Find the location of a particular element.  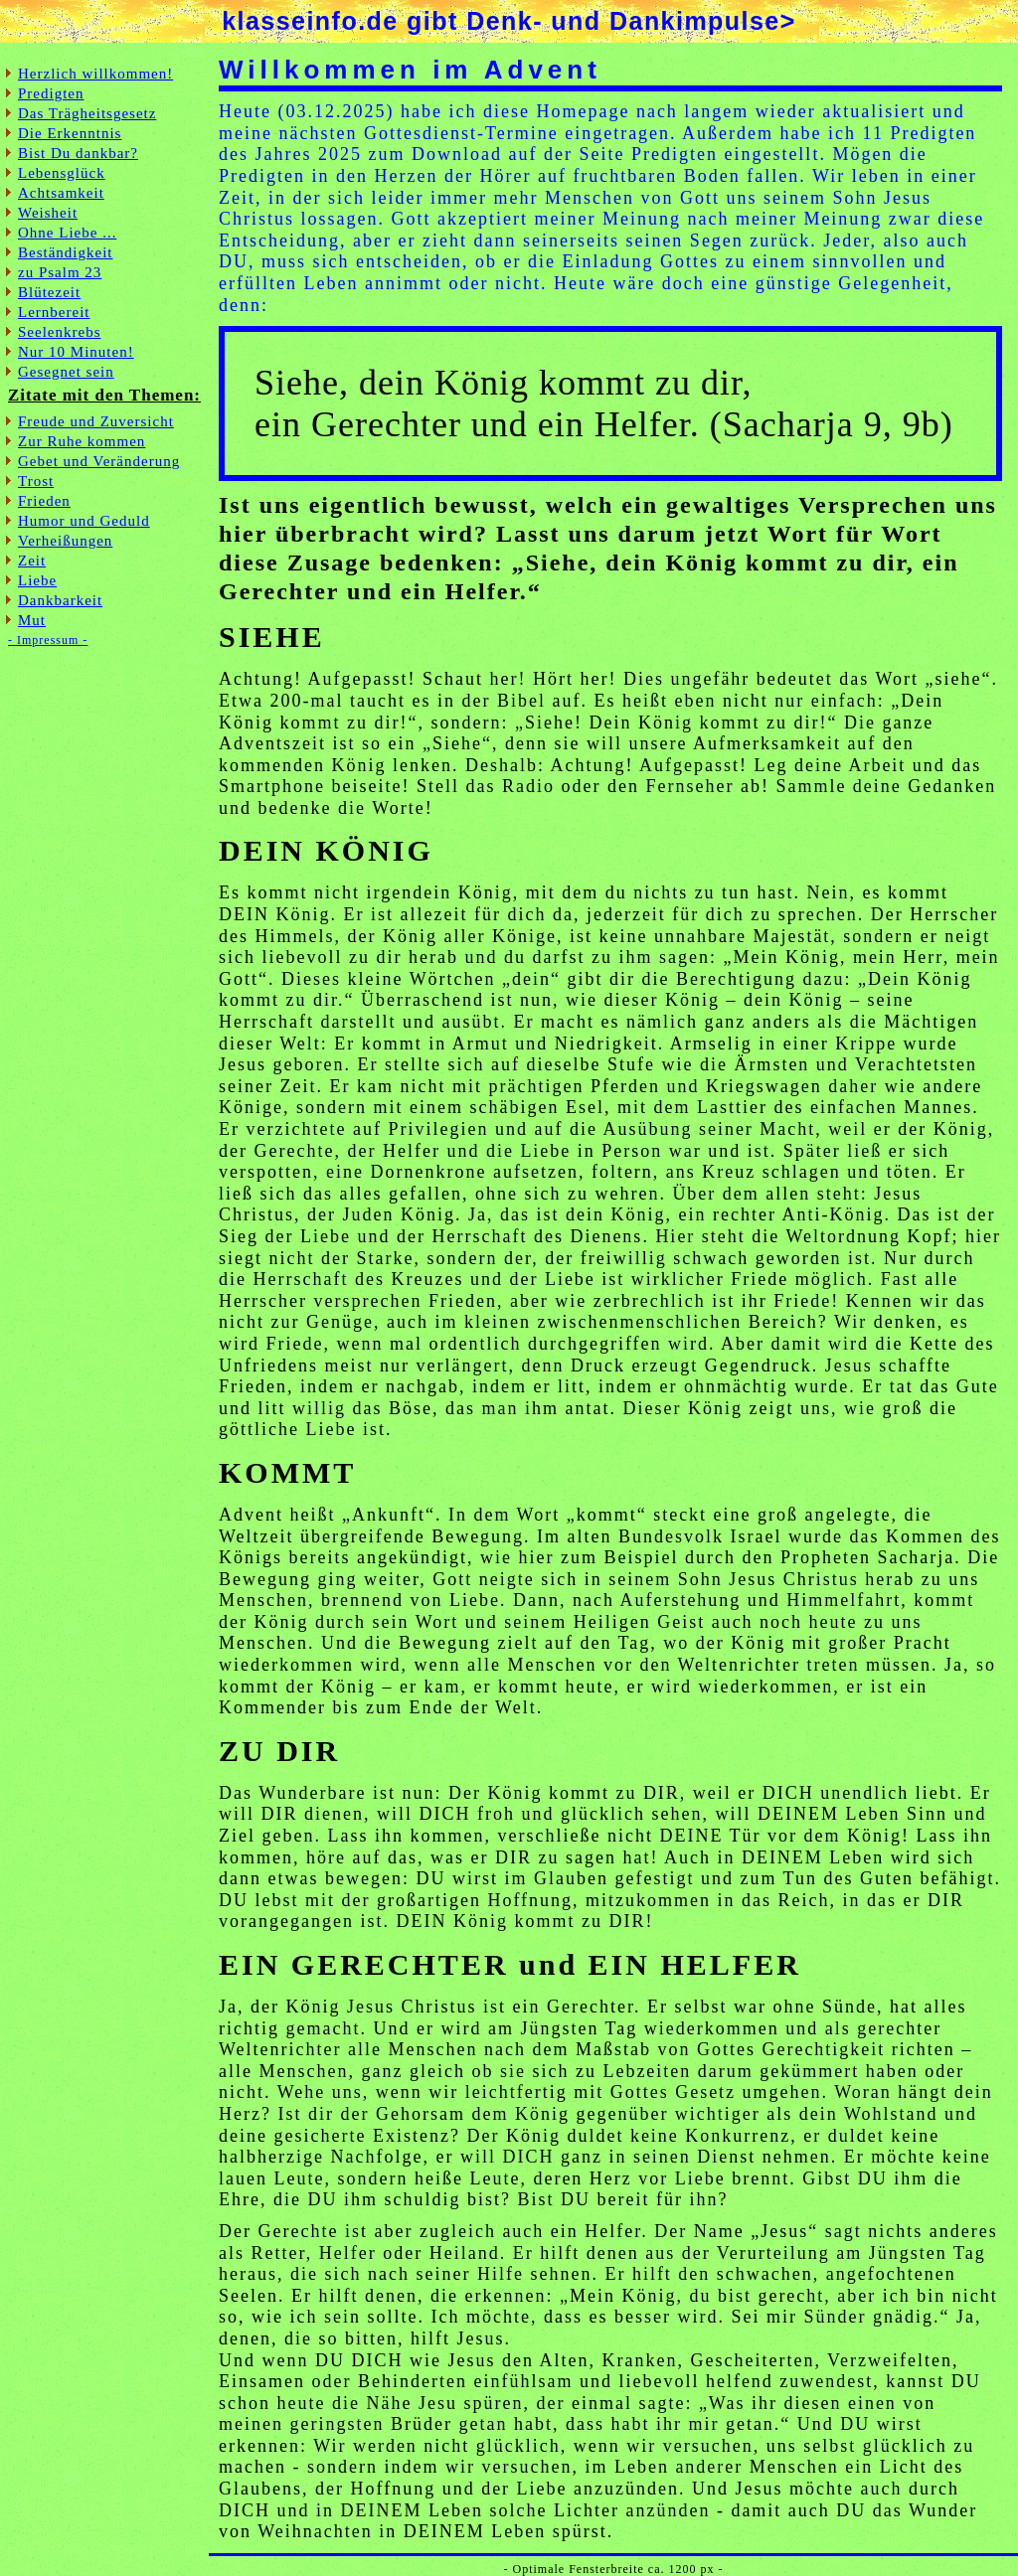

Freude und Zuversicht is located at coordinates (96, 421).